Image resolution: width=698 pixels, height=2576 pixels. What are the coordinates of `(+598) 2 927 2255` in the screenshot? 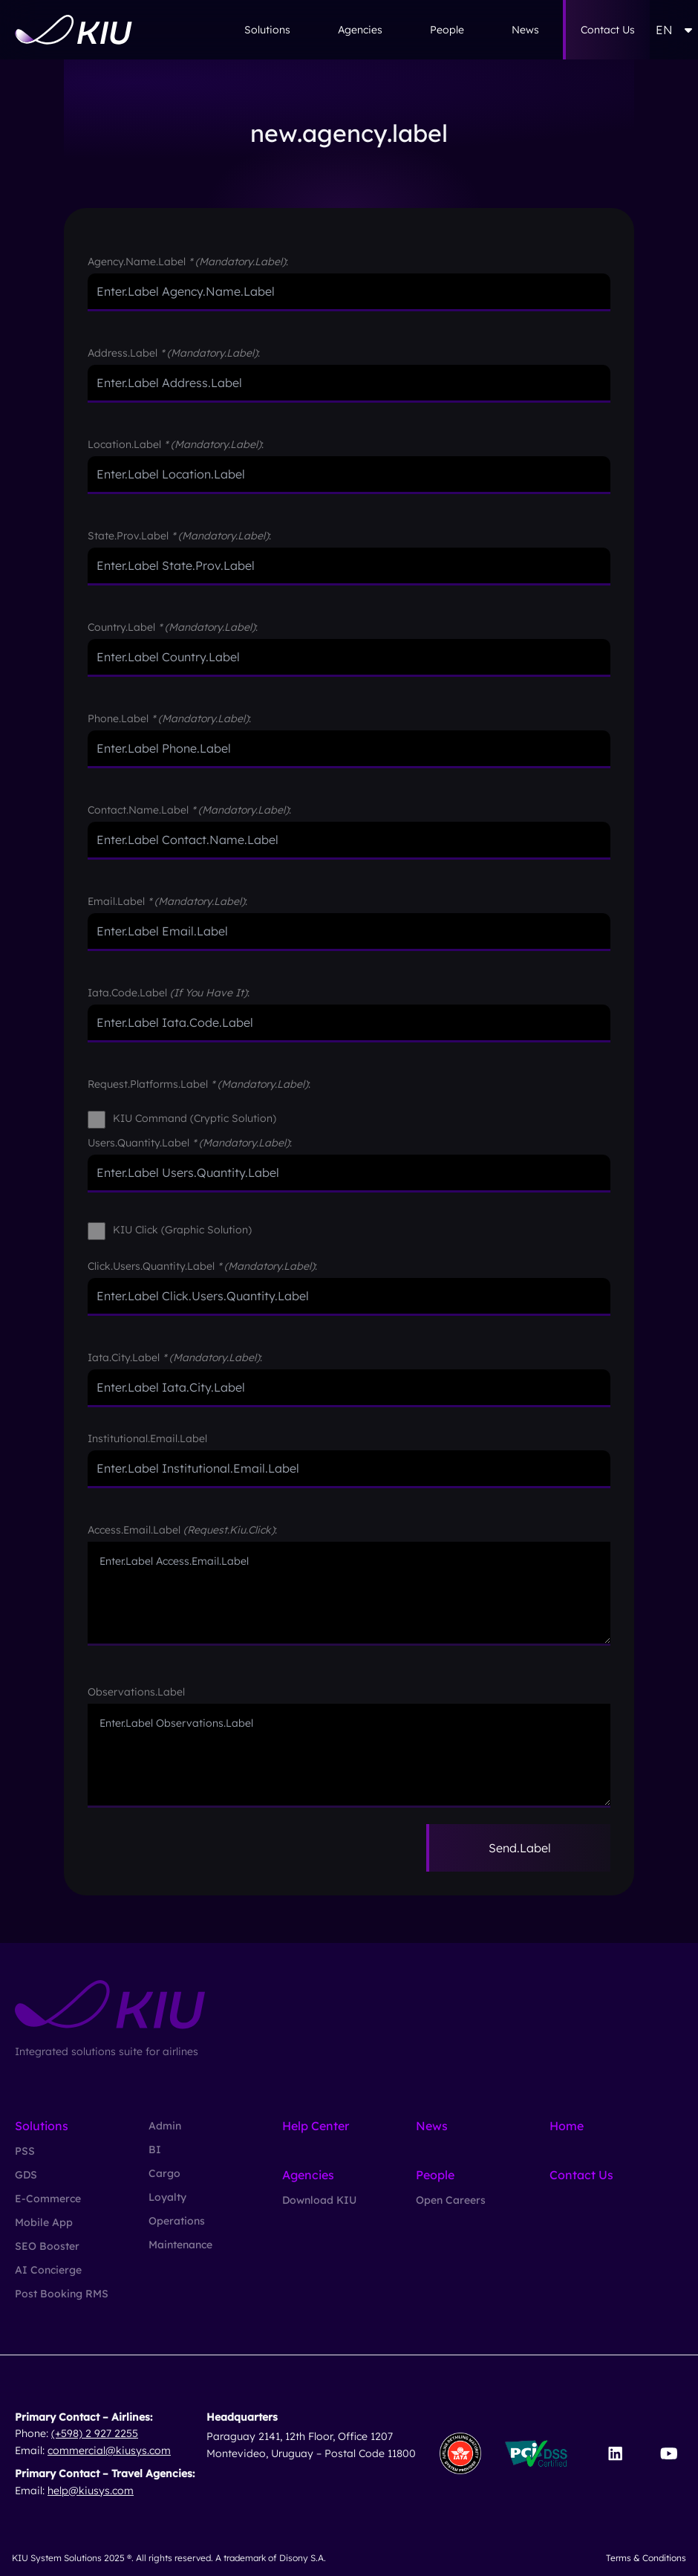 It's located at (94, 2433).